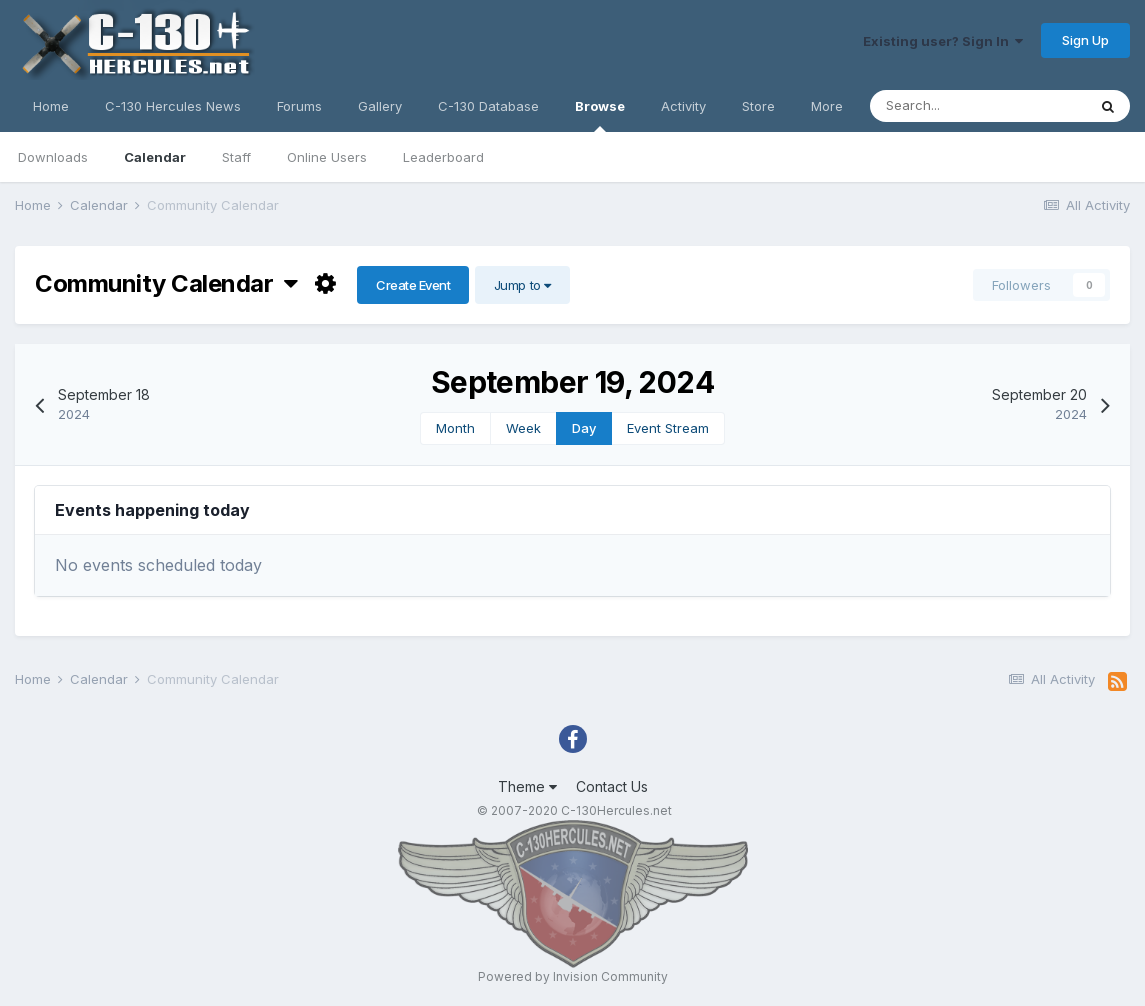  What do you see at coordinates (173, 106) in the screenshot?
I see `C-130 Hercules News` at bounding box center [173, 106].